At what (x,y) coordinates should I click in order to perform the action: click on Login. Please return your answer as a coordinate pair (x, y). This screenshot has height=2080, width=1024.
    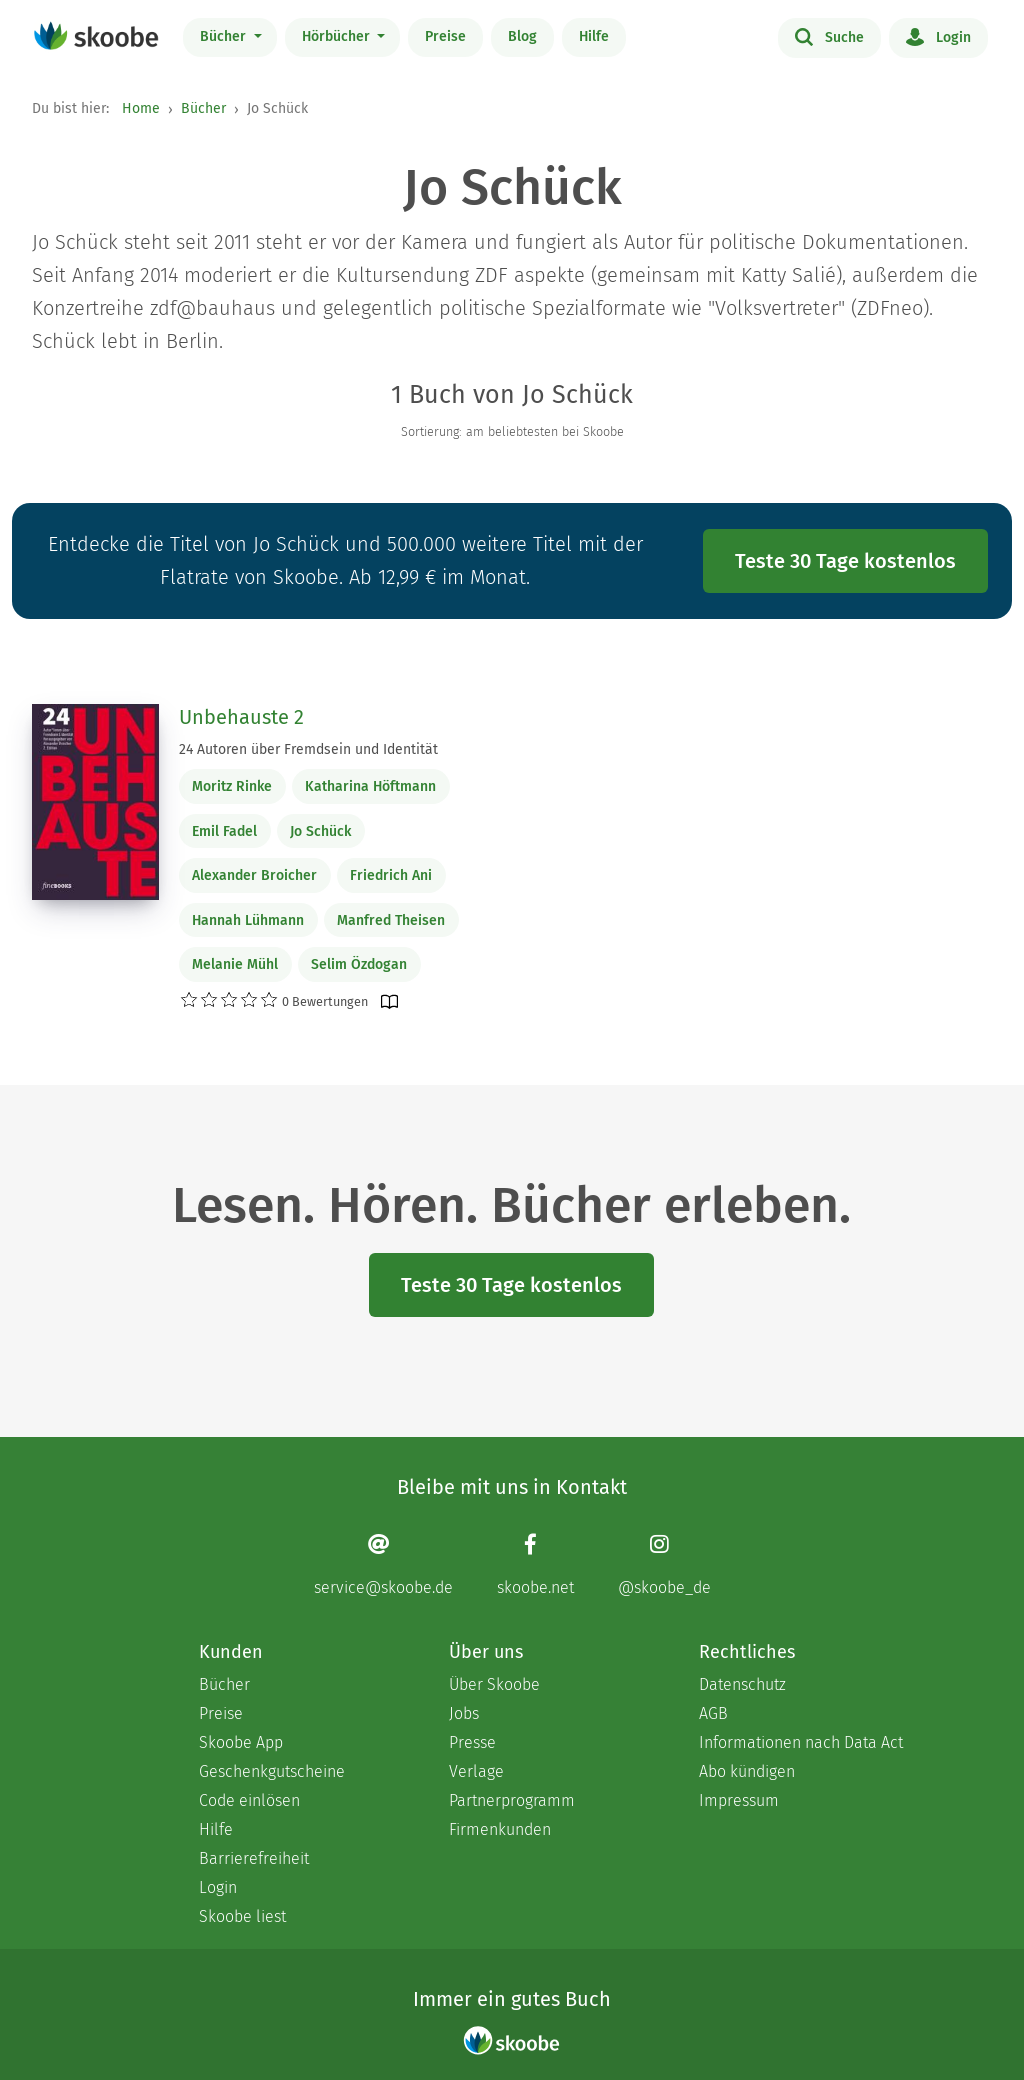
    Looking at the image, I should click on (938, 36).